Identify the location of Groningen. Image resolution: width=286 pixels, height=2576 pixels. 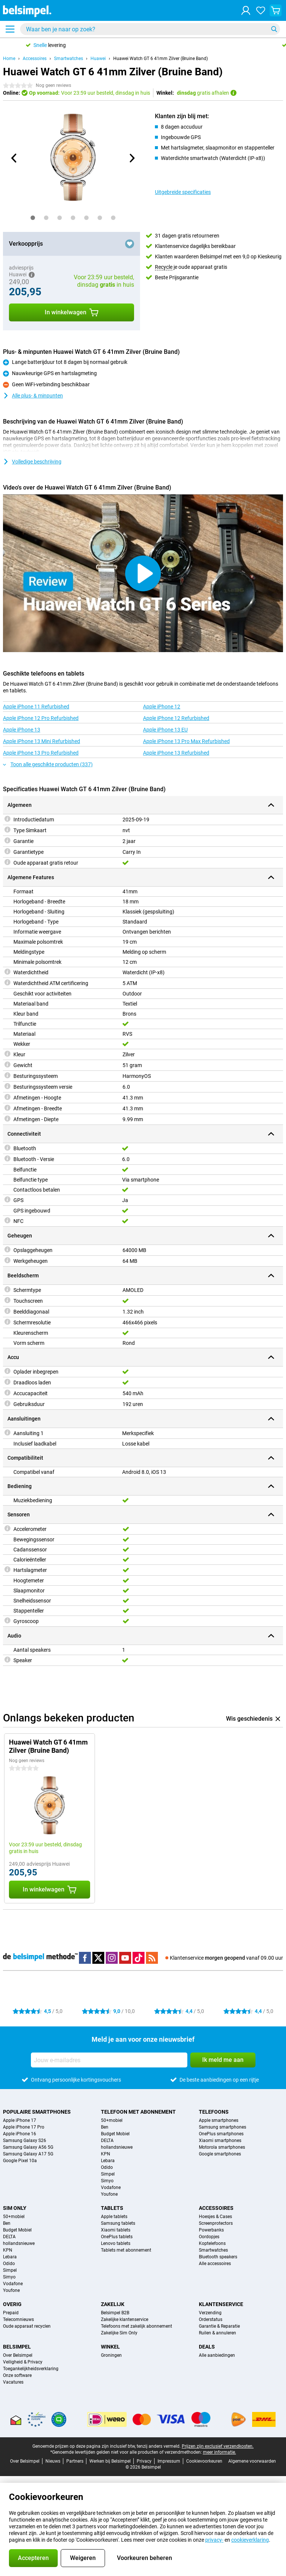
(111, 2355).